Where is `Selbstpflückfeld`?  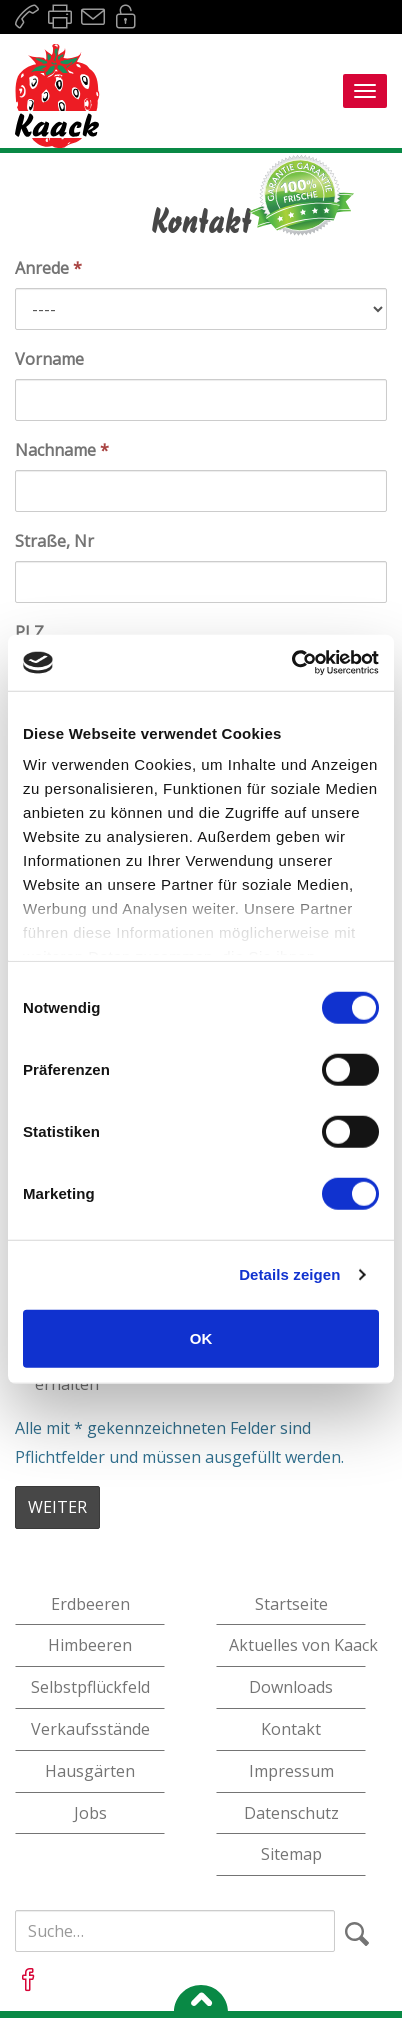 Selbstpflückfeld is located at coordinates (90, 1687).